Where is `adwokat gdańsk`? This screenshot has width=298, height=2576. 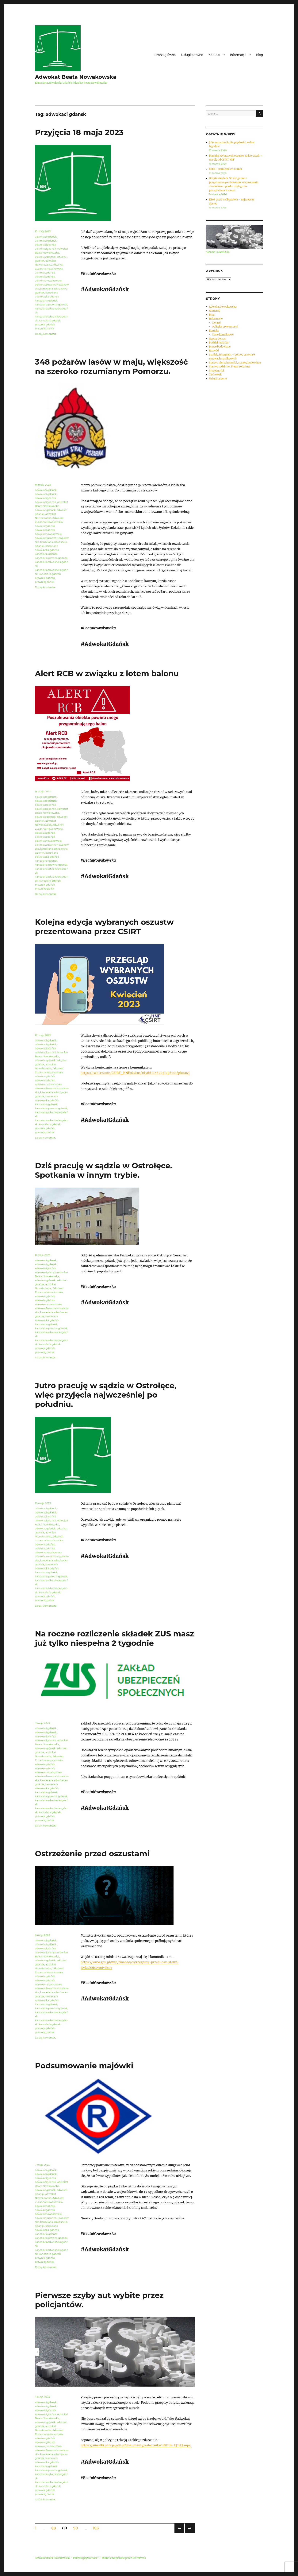 adwokat gdańsk is located at coordinates (45, 1528).